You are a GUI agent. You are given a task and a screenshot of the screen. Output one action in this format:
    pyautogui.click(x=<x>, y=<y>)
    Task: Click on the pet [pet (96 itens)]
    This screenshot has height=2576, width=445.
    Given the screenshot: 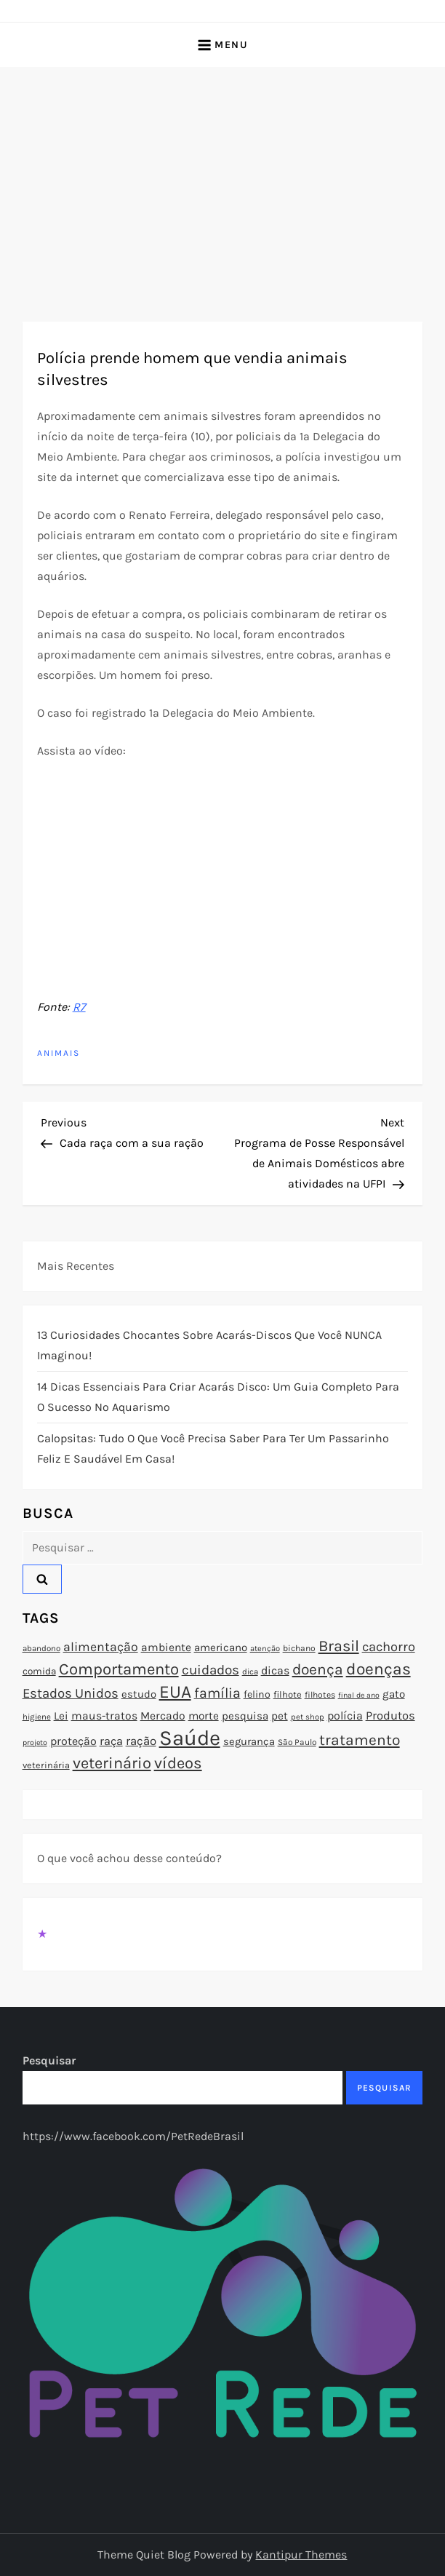 What is the action you would take?
    pyautogui.click(x=279, y=1715)
    